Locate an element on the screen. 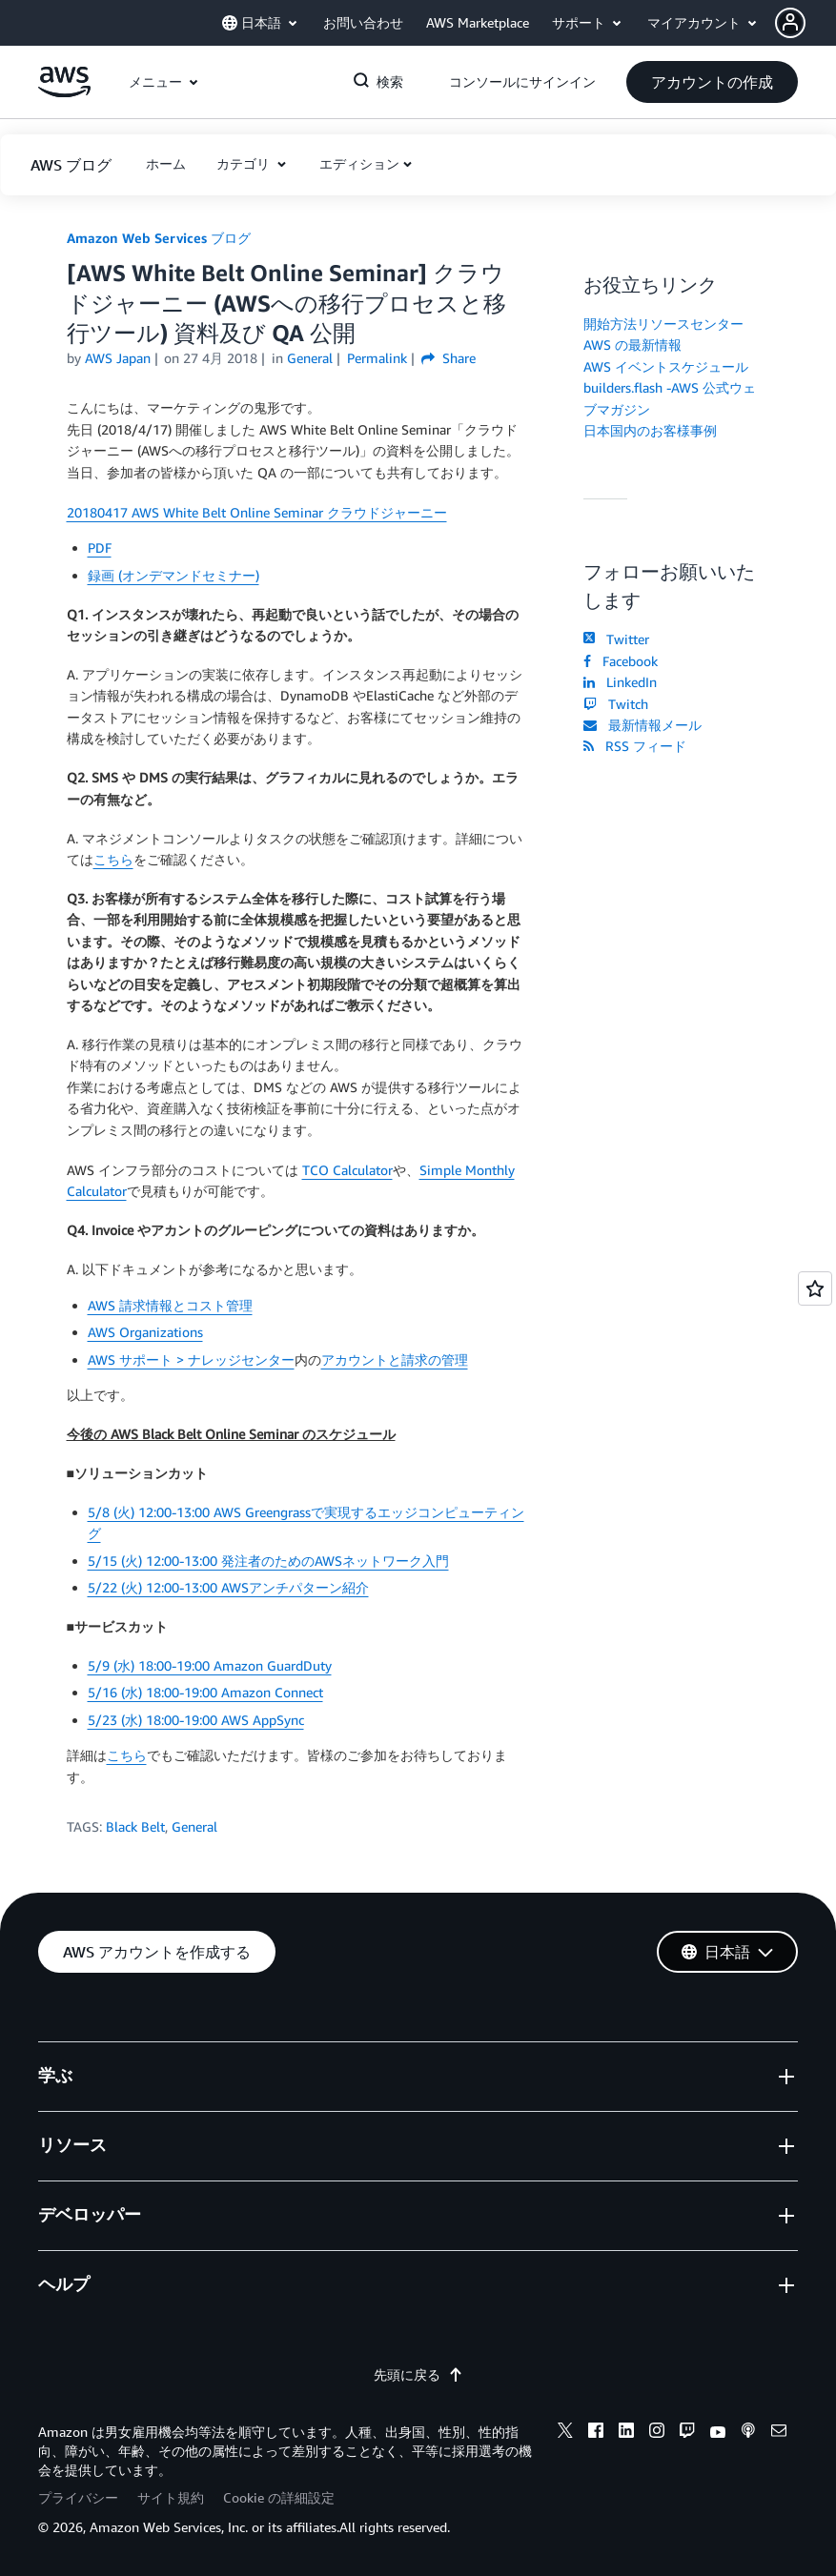 This screenshot has height=2576, width=836. 先頭に戻る is located at coordinates (418, 2374).